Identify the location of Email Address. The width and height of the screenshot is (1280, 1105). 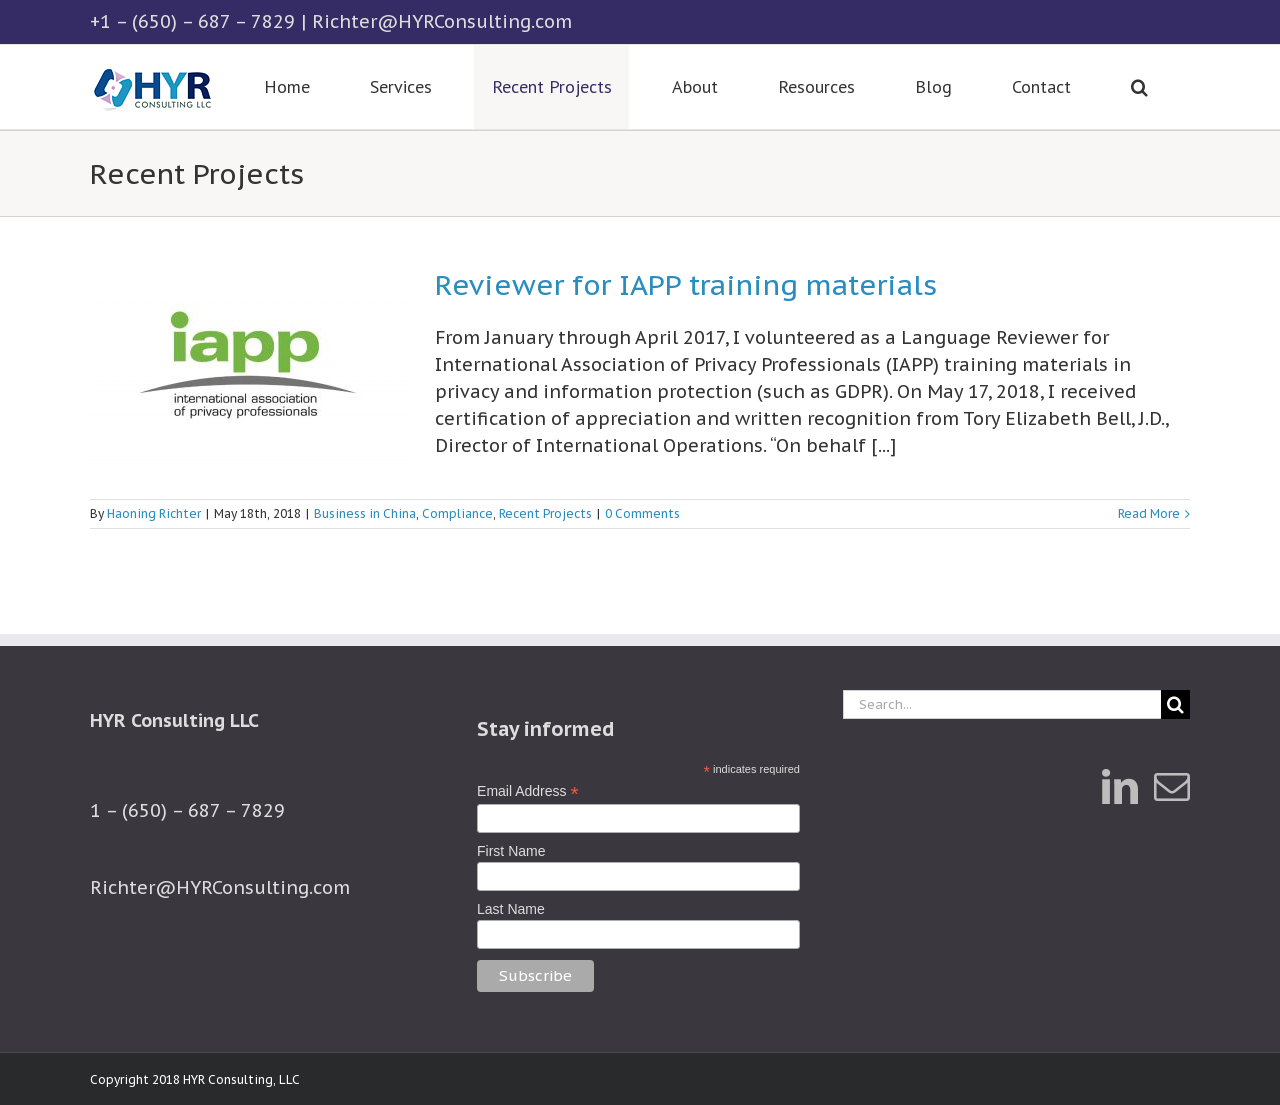
(528, 791).